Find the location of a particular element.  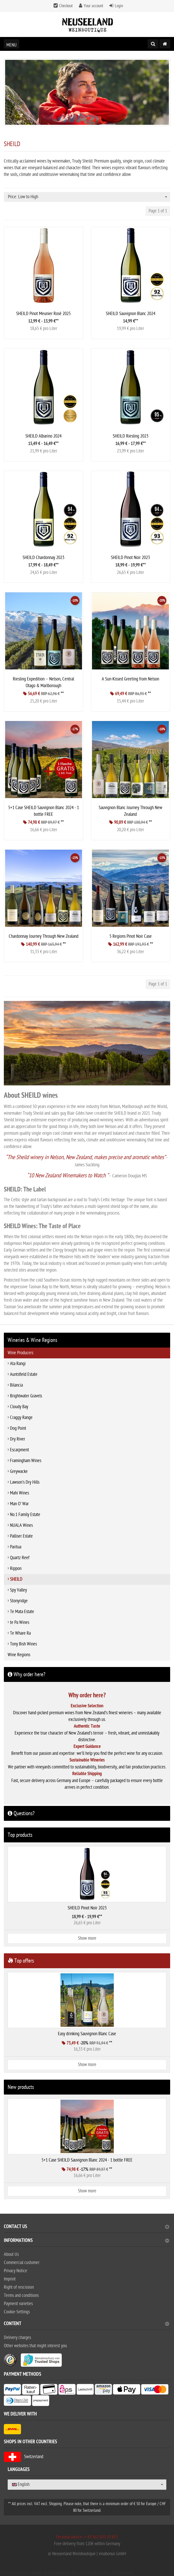

Greywacke is located at coordinates (19, 1471).